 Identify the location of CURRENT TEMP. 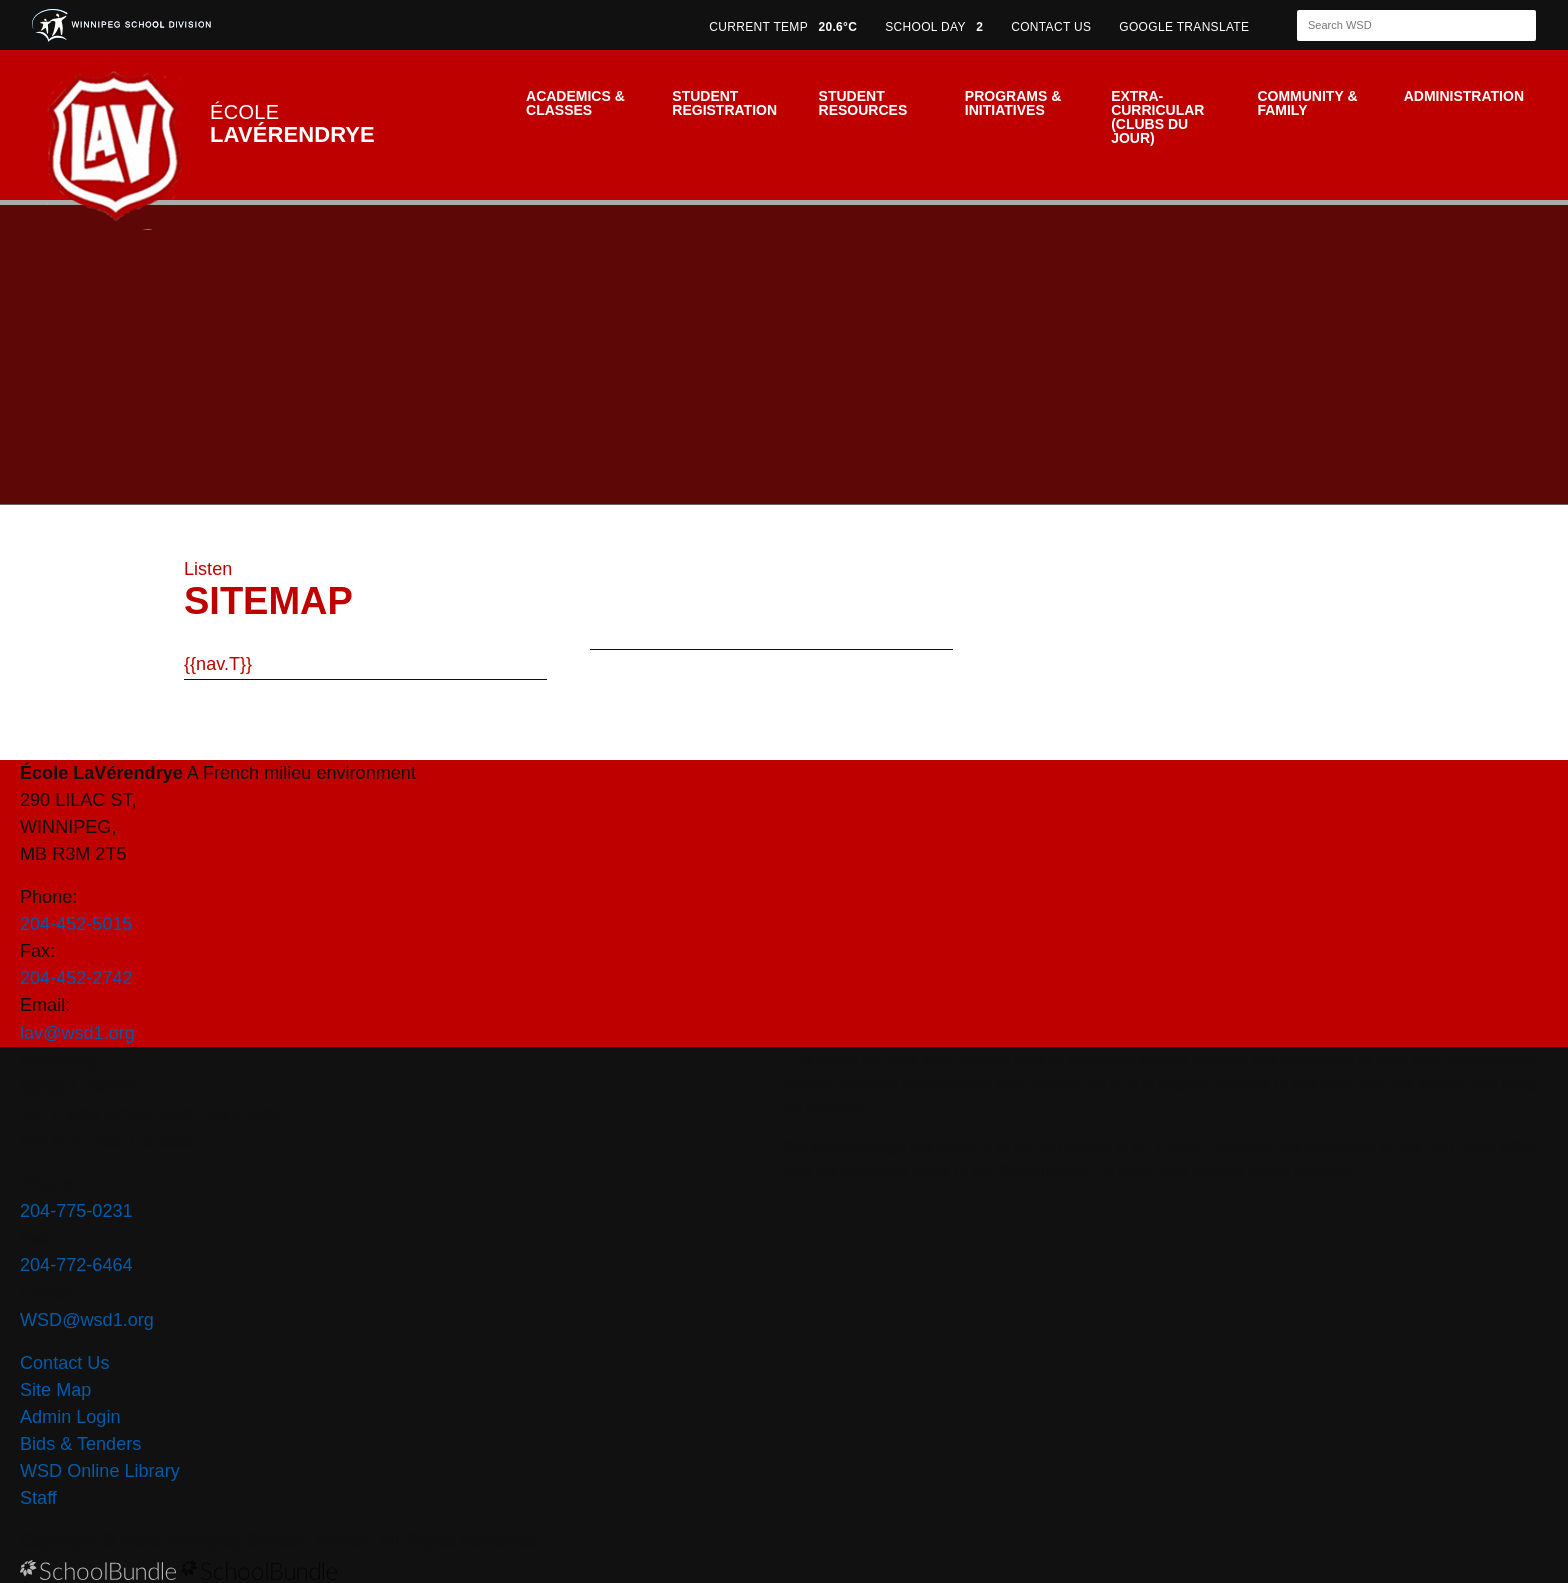
(783, 27).